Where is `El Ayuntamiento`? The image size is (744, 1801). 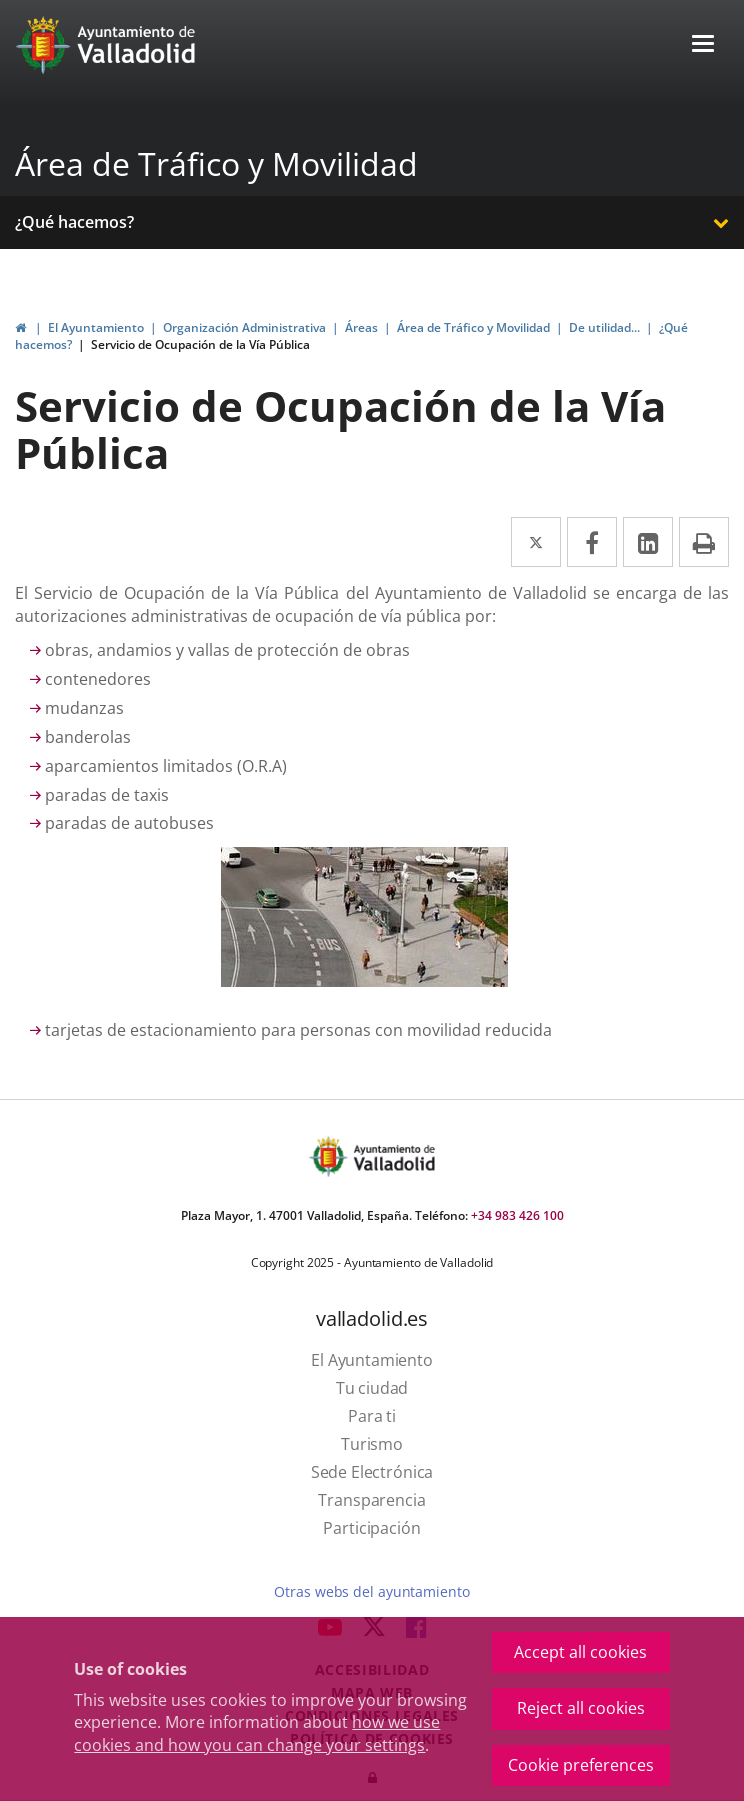 El Ayuntamiento is located at coordinates (96, 327).